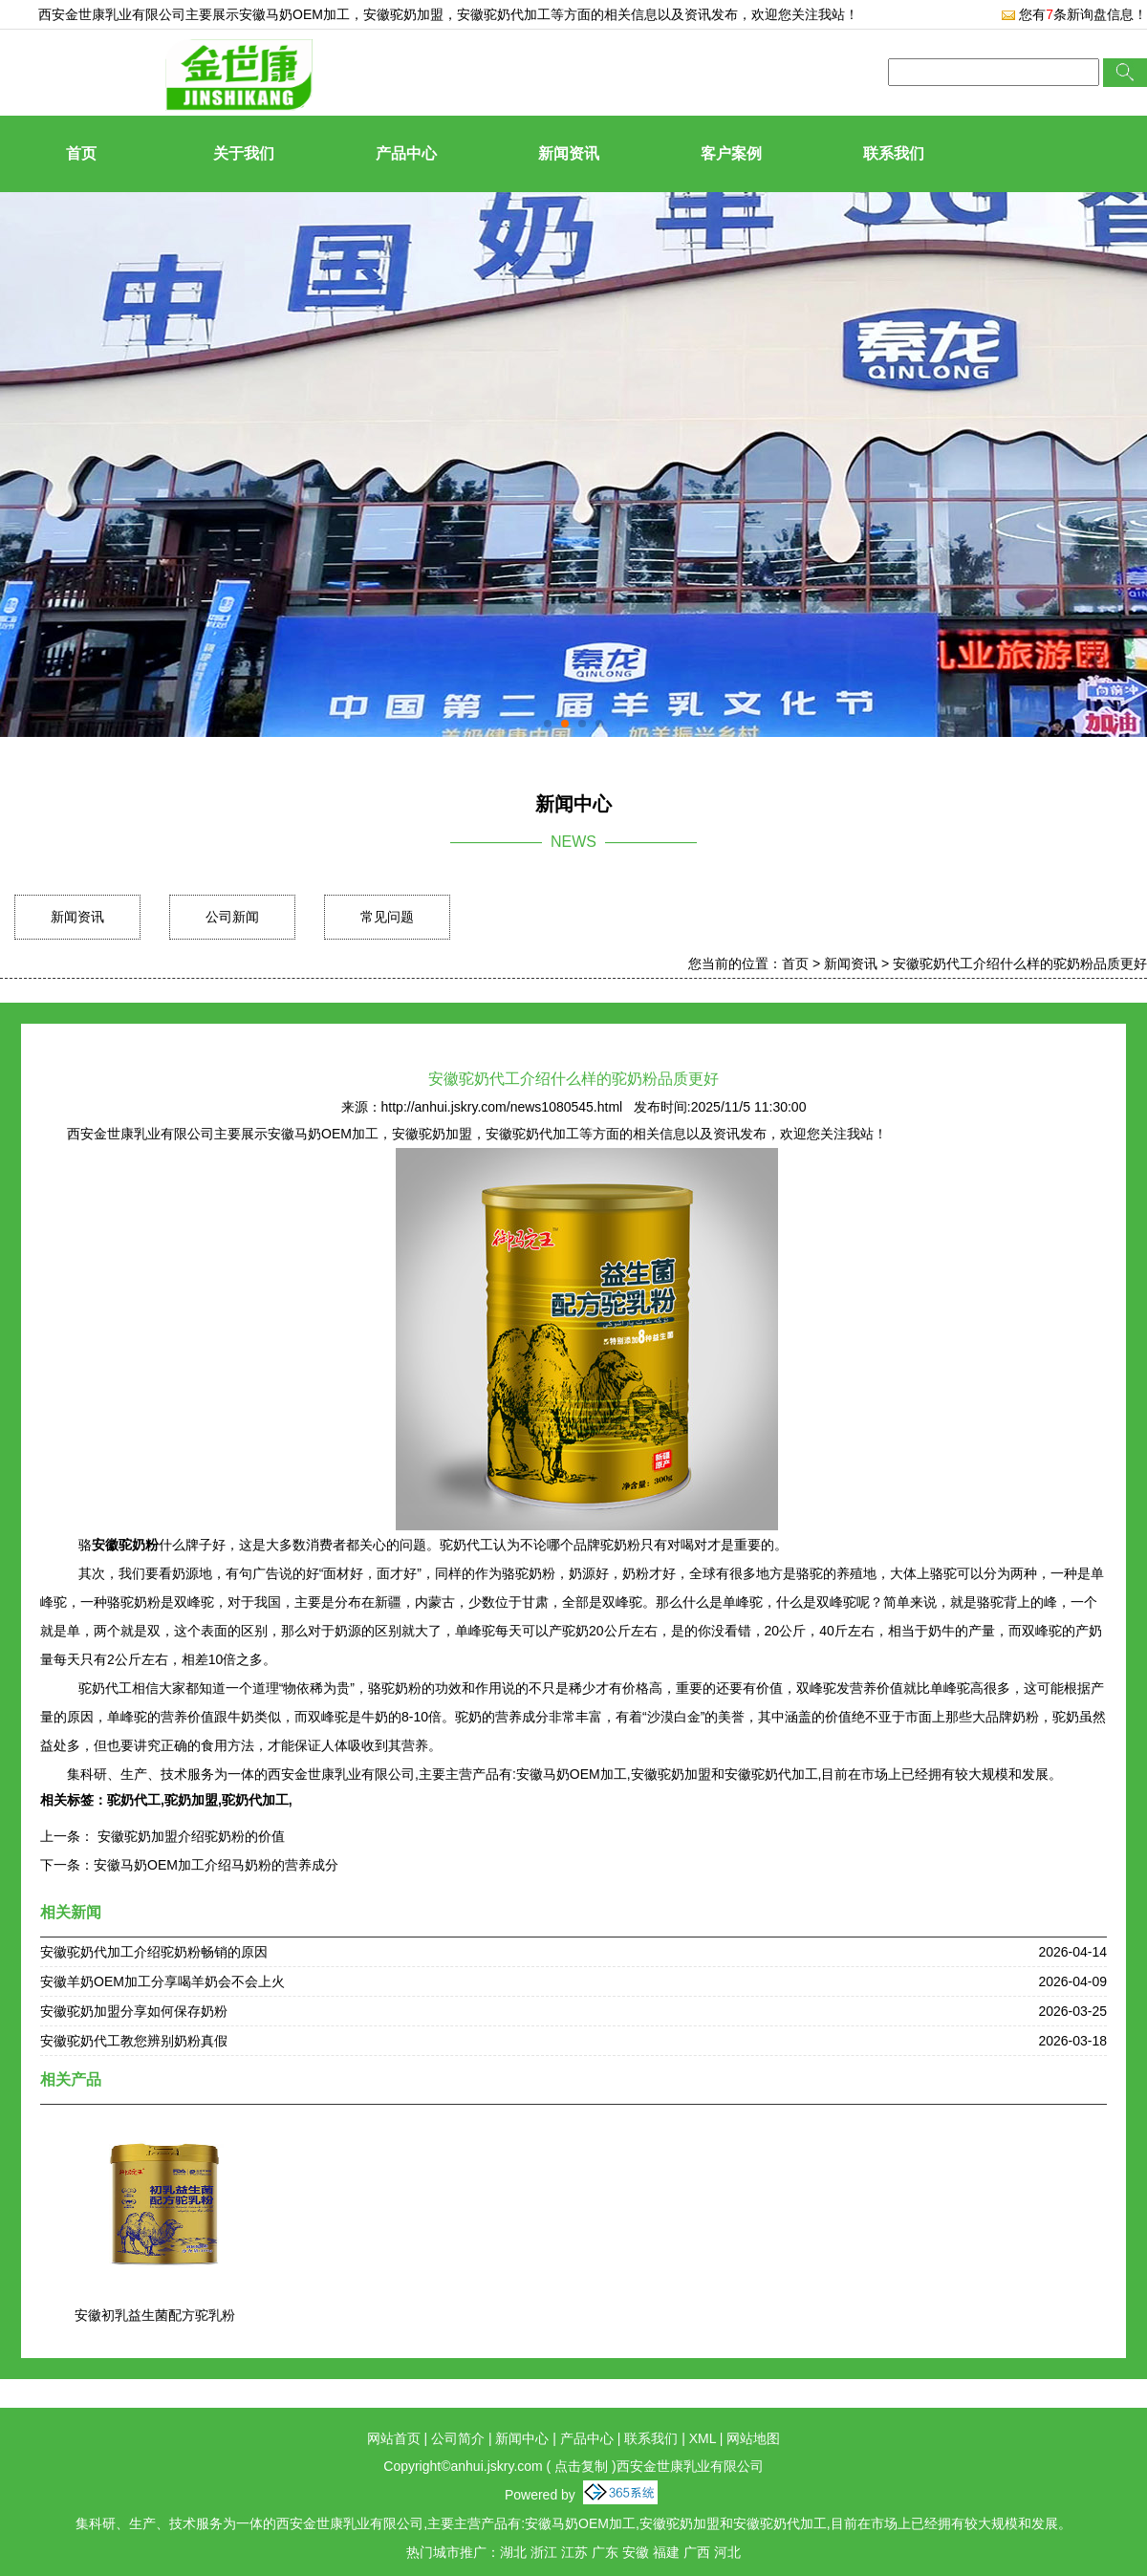 The width and height of the screenshot is (1147, 2576). Describe the element at coordinates (189, 1836) in the screenshot. I see `安徽驼奶加盟介绍驼奶粉的价值` at that location.